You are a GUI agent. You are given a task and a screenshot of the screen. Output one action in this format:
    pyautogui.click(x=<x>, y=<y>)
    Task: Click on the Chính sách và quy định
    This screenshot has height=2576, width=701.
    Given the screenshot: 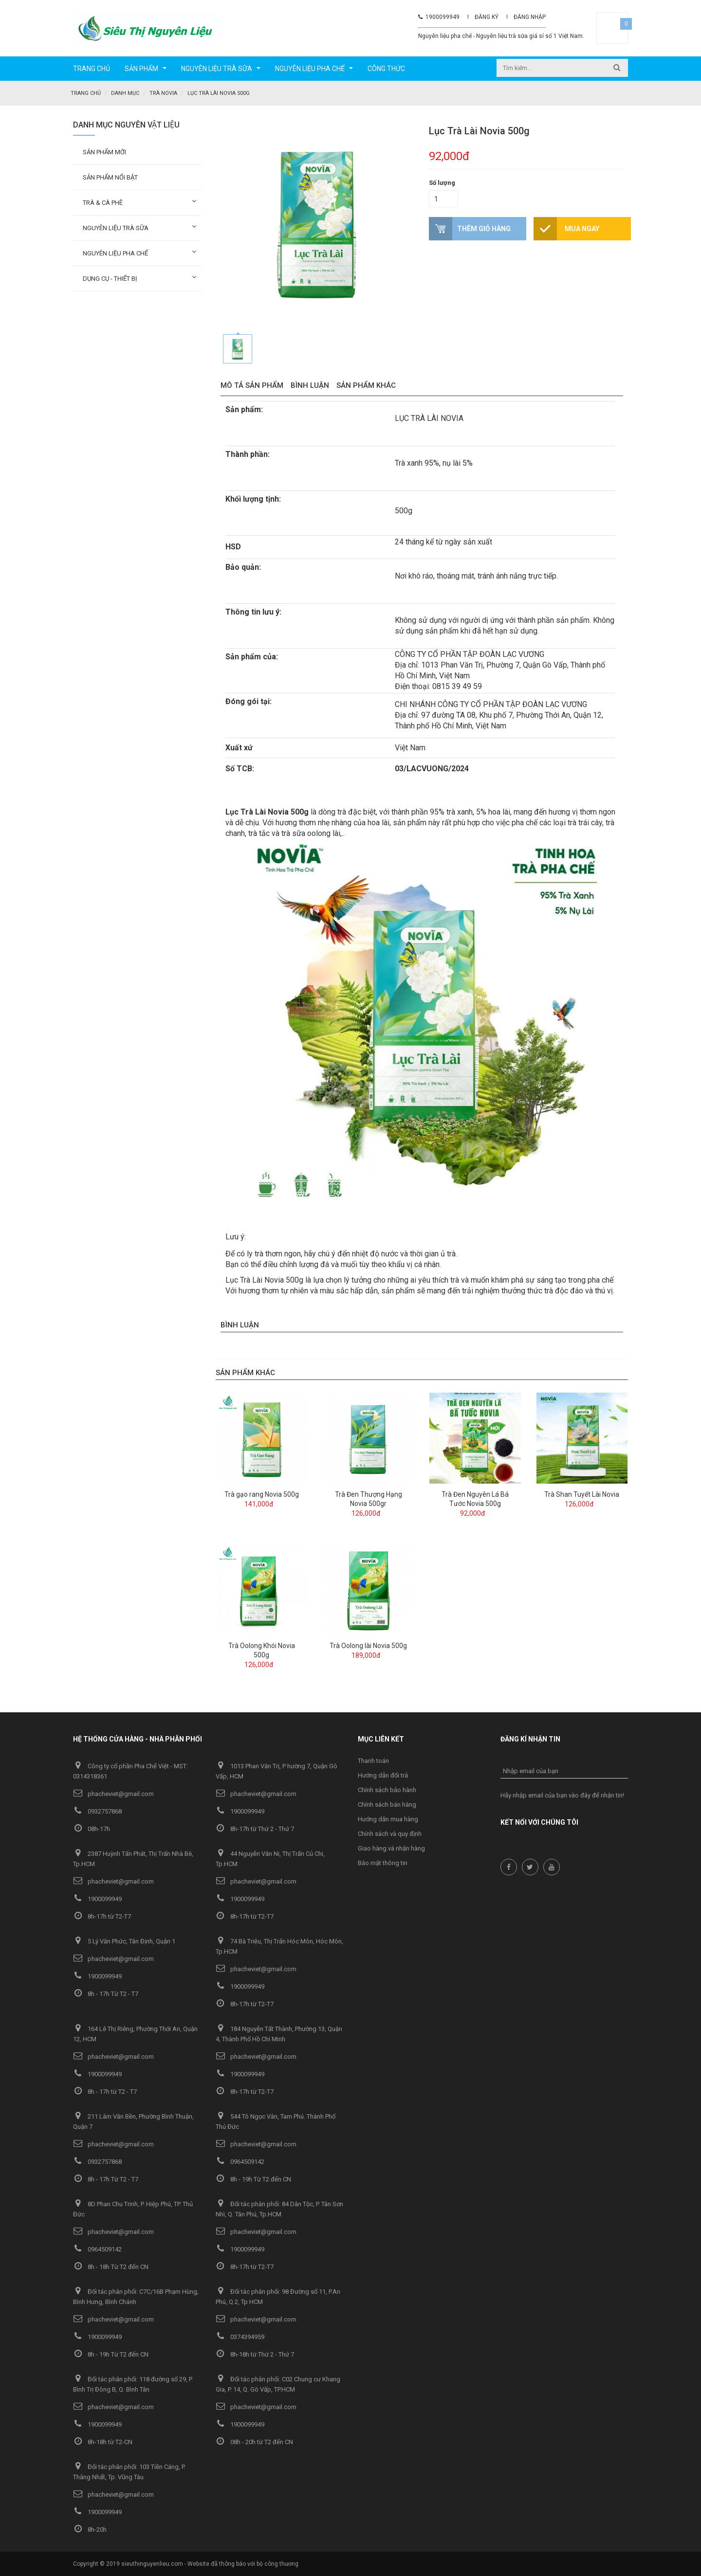 What is the action you would take?
    pyautogui.click(x=390, y=1833)
    